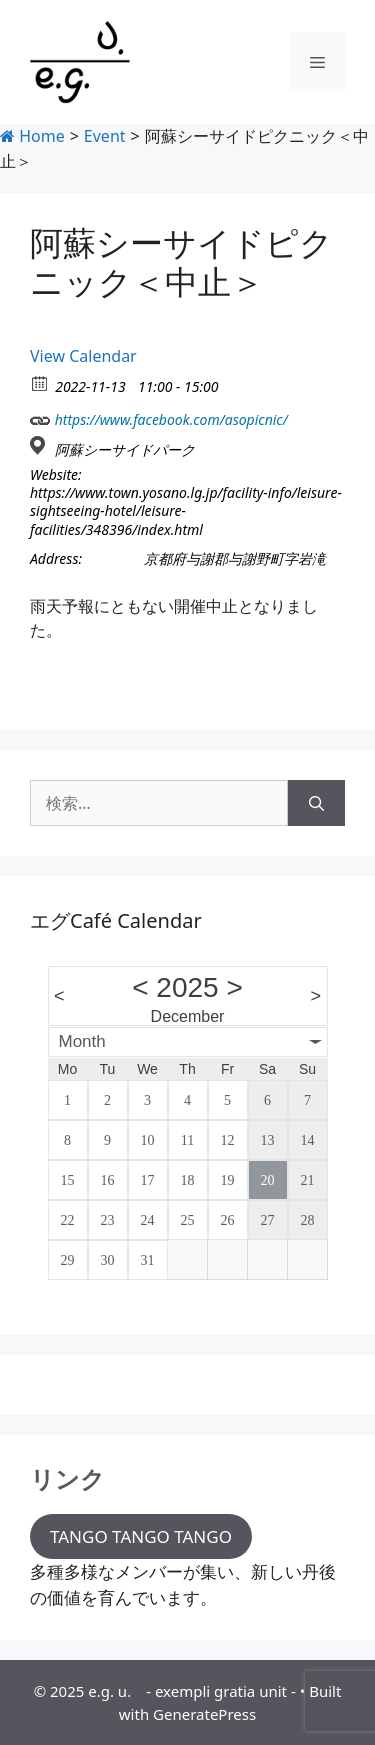 The height and width of the screenshot is (1745, 375). Describe the element at coordinates (141, 1536) in the screenshot. I see `TANGO TANGO TANGO` at that location.